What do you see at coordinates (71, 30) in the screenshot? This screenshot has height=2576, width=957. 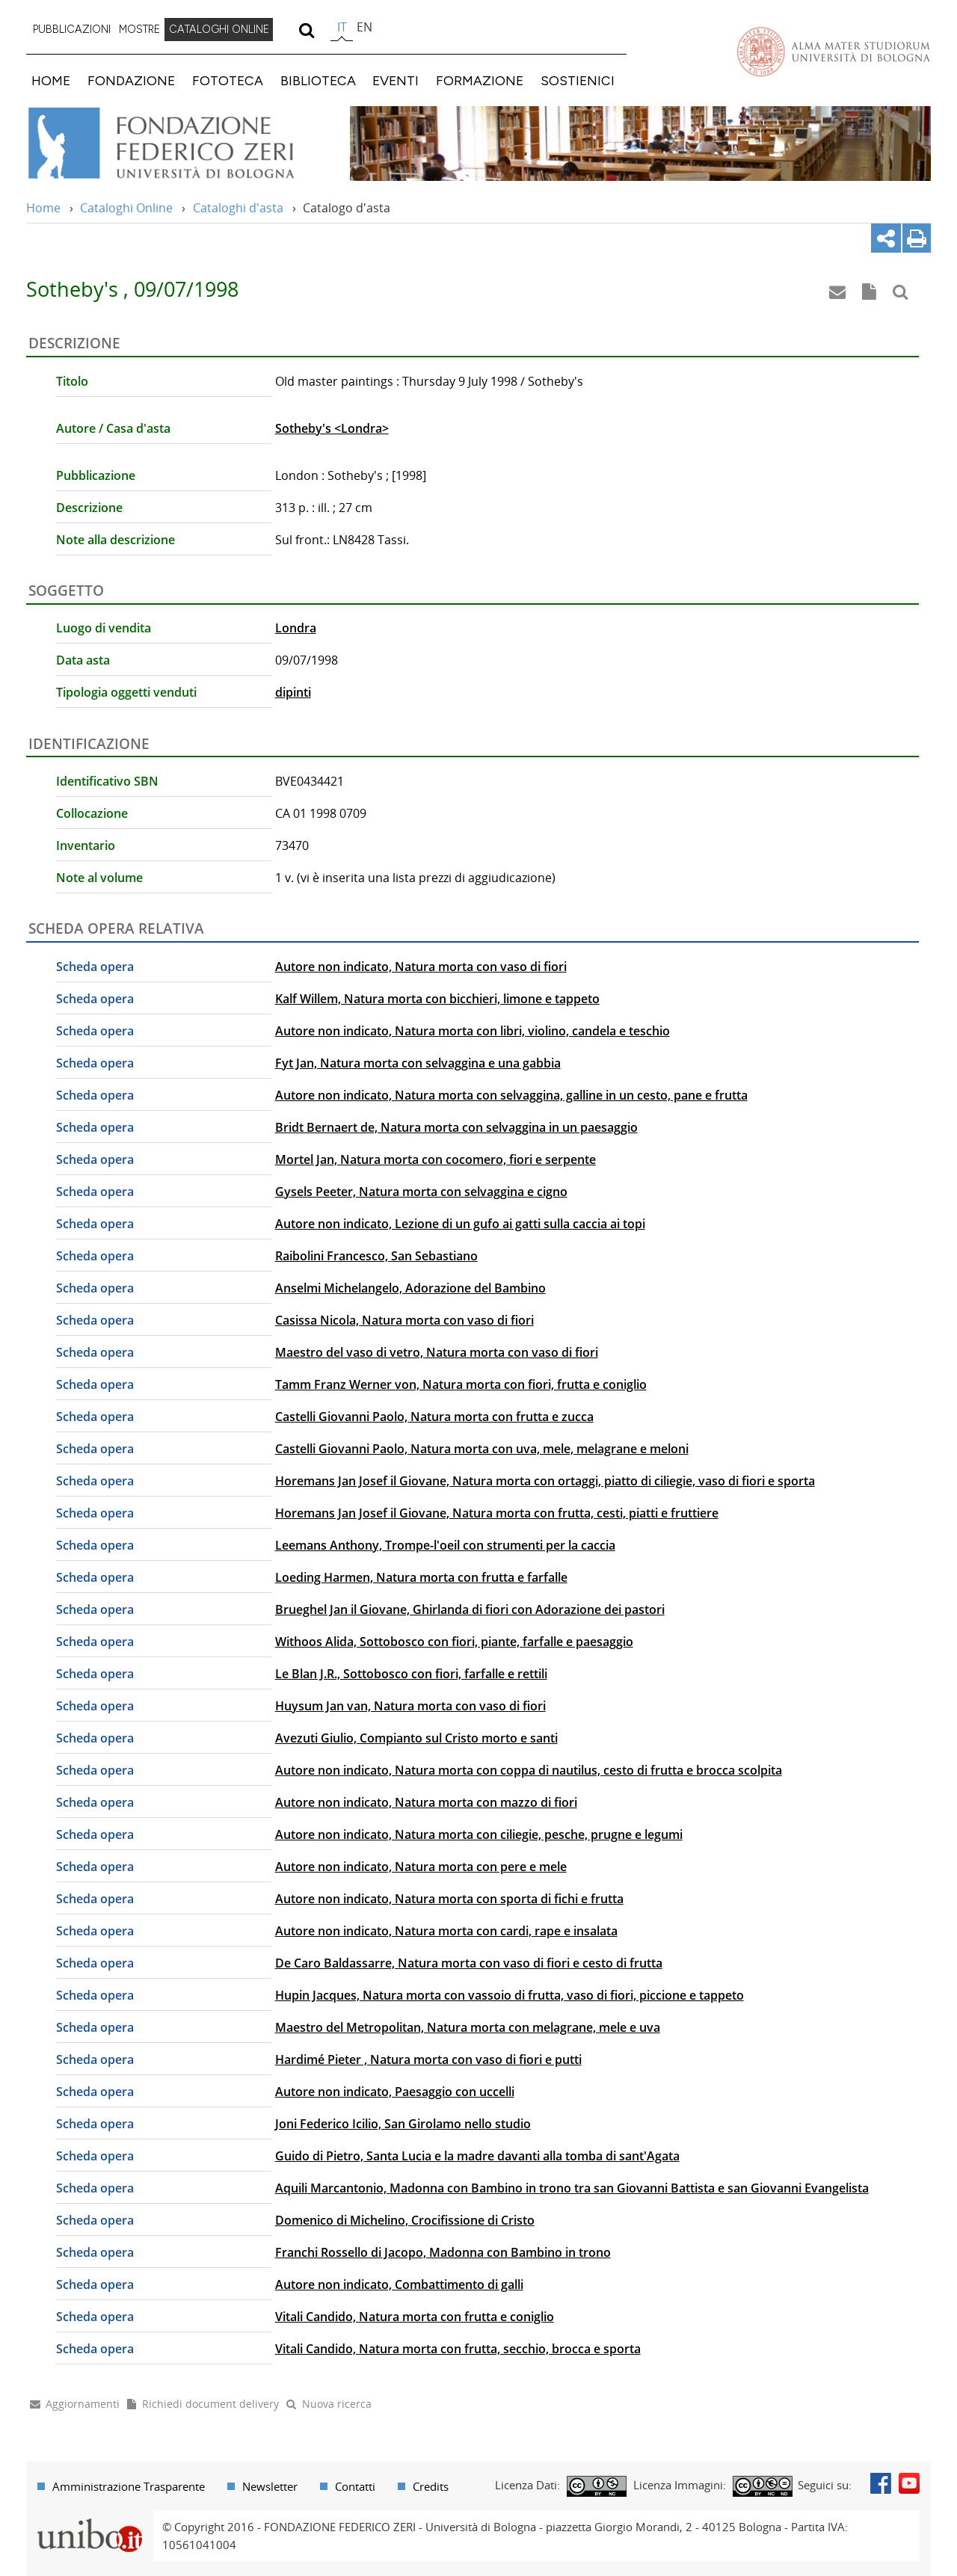 I see `[menuitem]` at bounding box center [71, 30].